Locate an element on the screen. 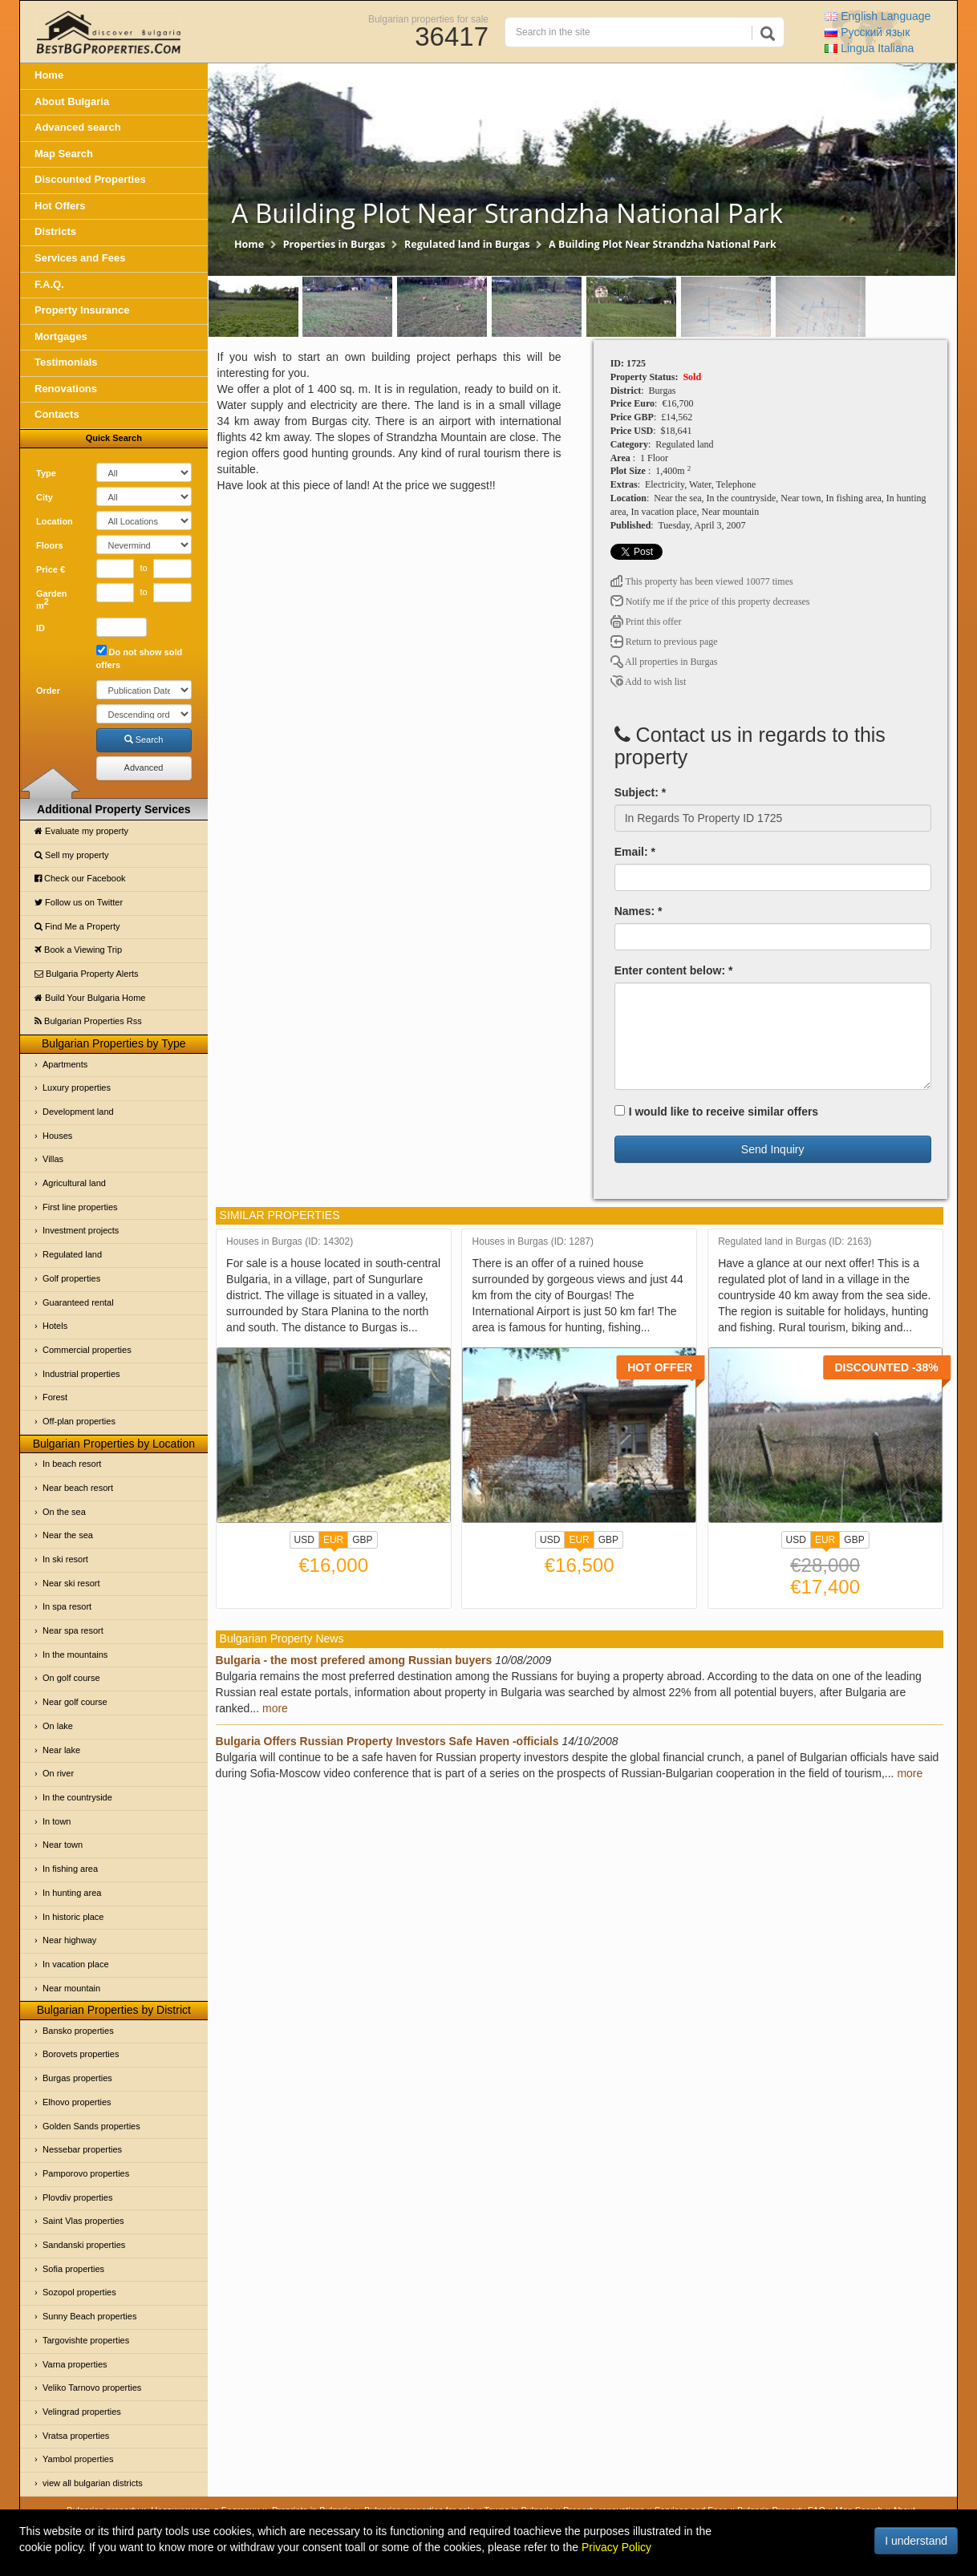 The height and width of the screenshot is (2576, 977). view all bulgarian districts is located at coordinates (93, 2483).